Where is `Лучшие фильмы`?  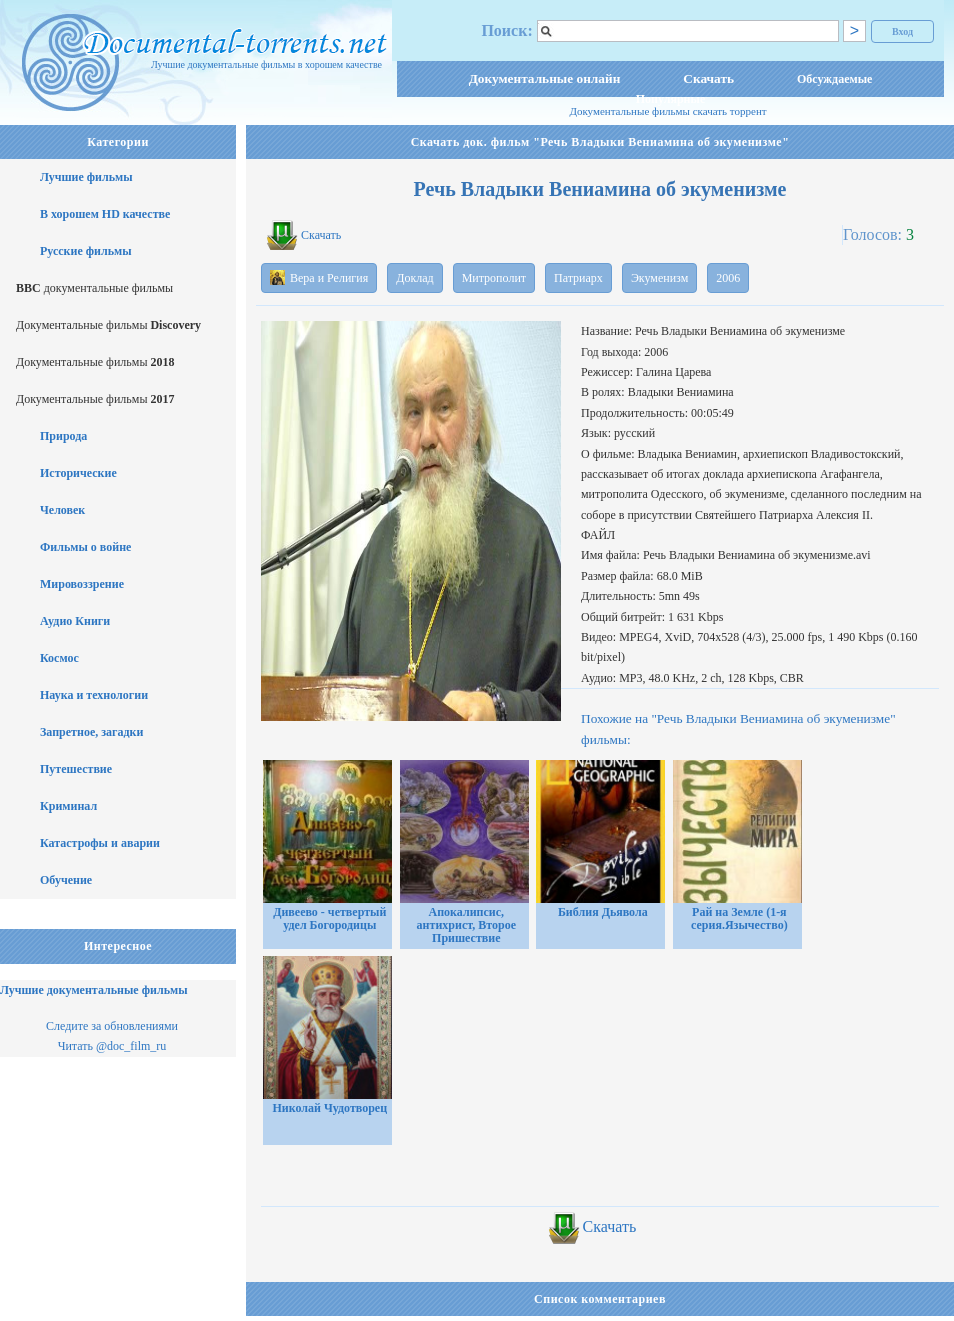
Лучшие фильмы is located at coordinates (86, 177).